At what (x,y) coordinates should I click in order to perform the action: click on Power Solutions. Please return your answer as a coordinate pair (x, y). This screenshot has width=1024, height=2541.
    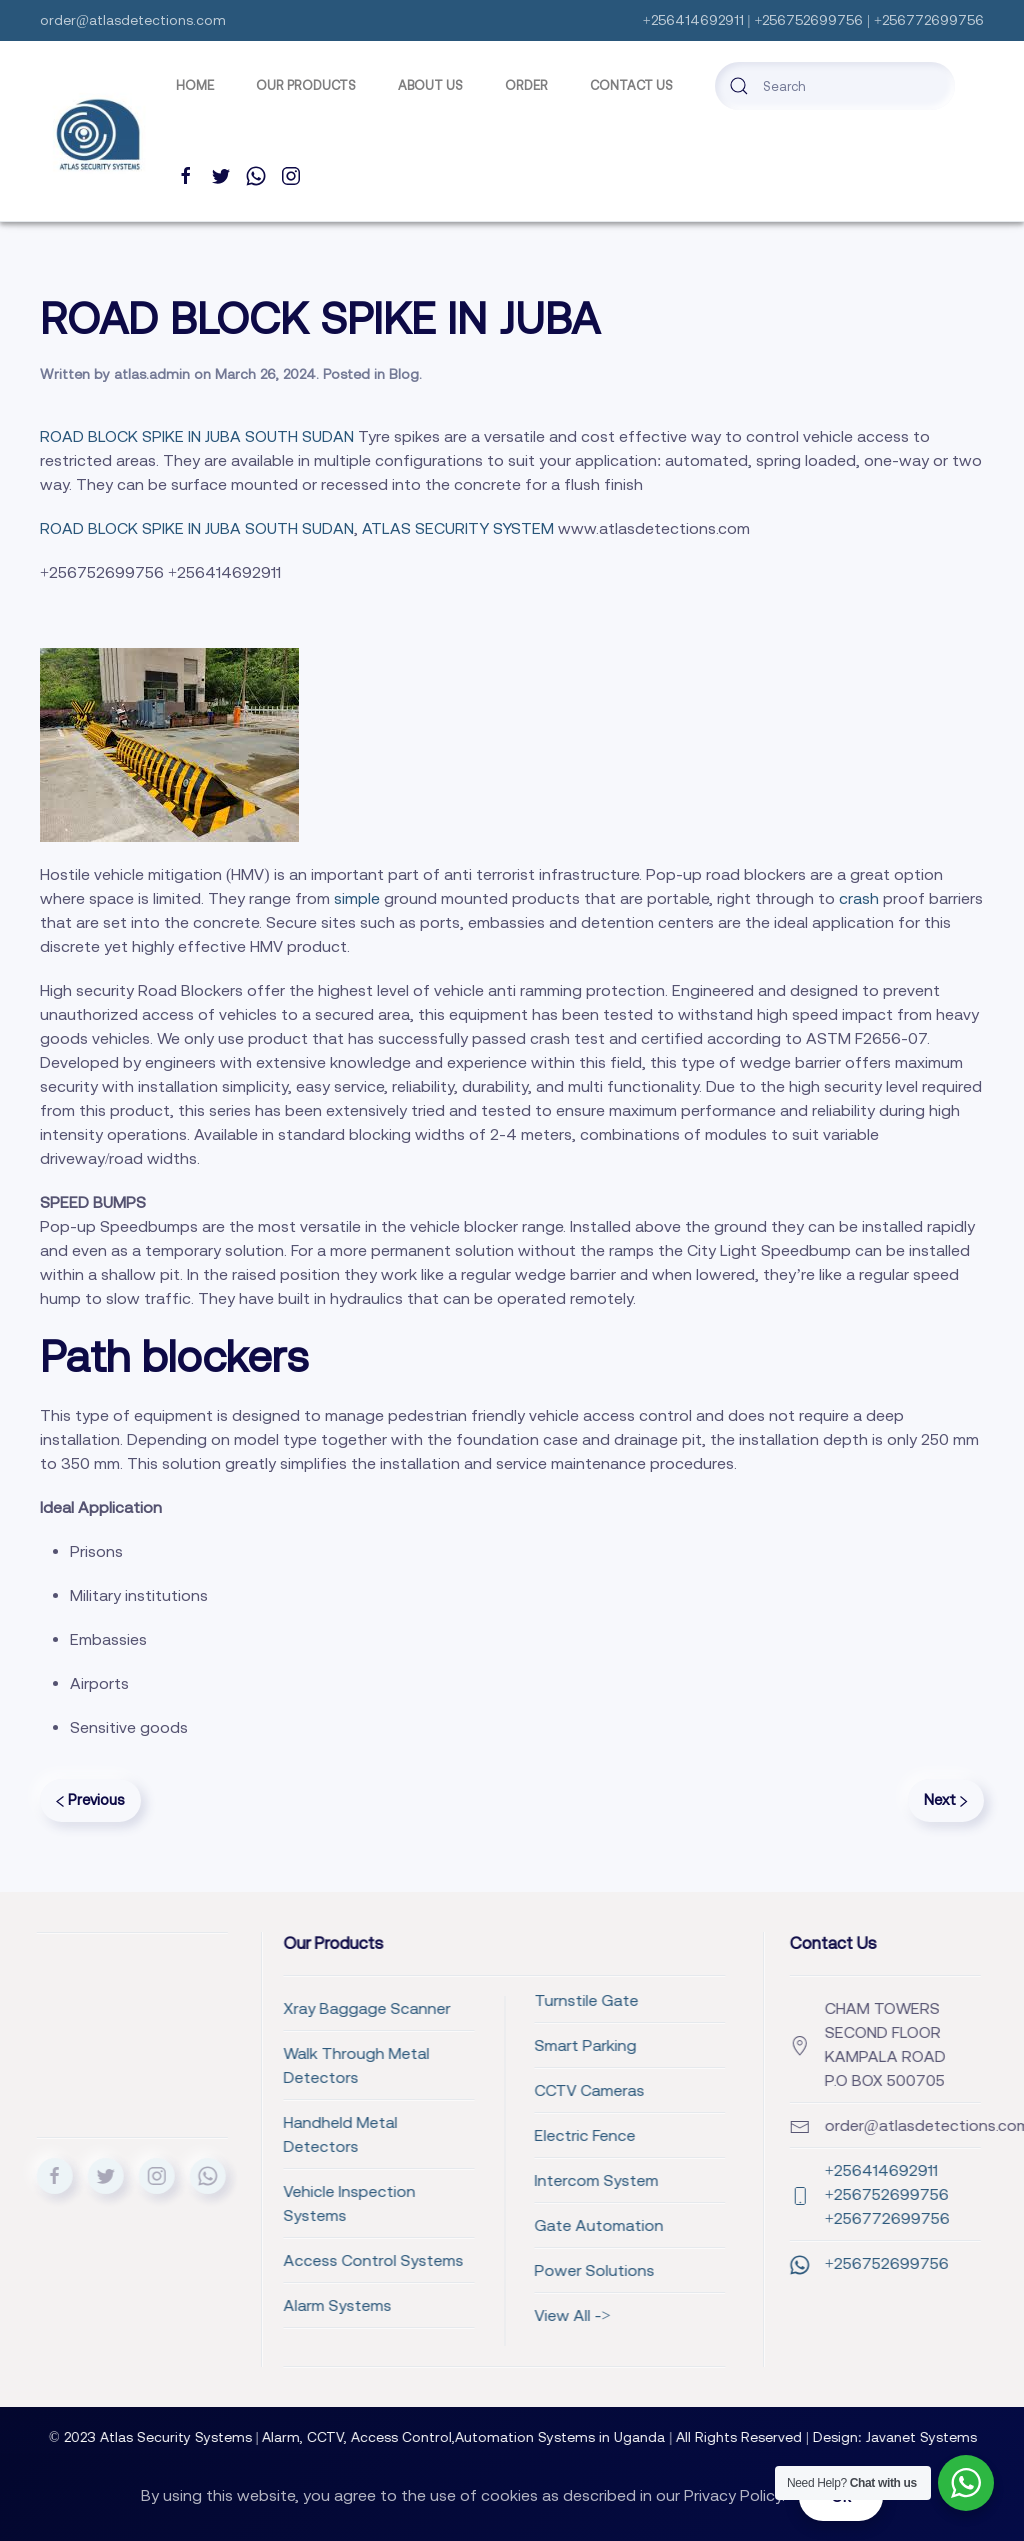
    Looking at the image, I should click on (463, 2270).